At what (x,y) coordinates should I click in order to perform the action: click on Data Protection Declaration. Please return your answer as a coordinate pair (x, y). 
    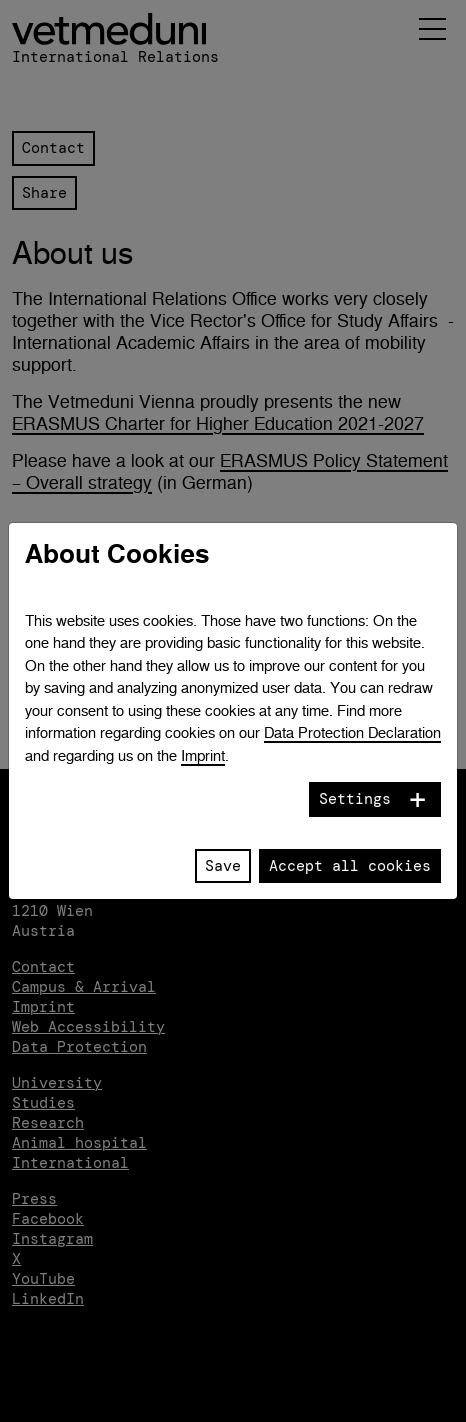
    Looking at the image, I should click on (352, 732).